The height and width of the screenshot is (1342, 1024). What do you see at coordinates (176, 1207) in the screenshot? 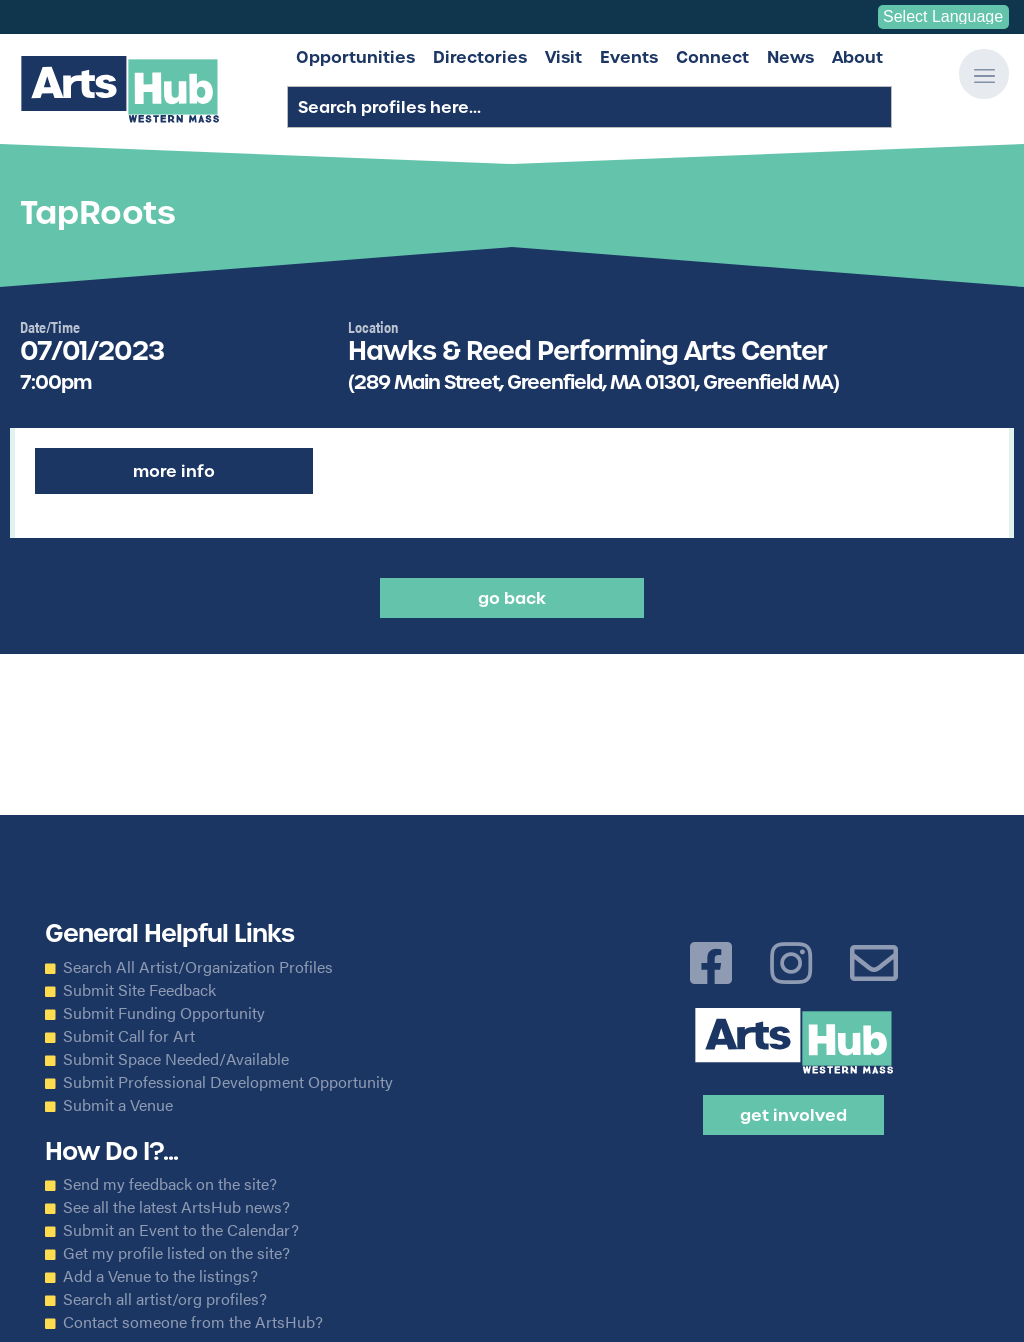
I see `See all the latest ArtsHub news?` at bounding box center [176, 1207].